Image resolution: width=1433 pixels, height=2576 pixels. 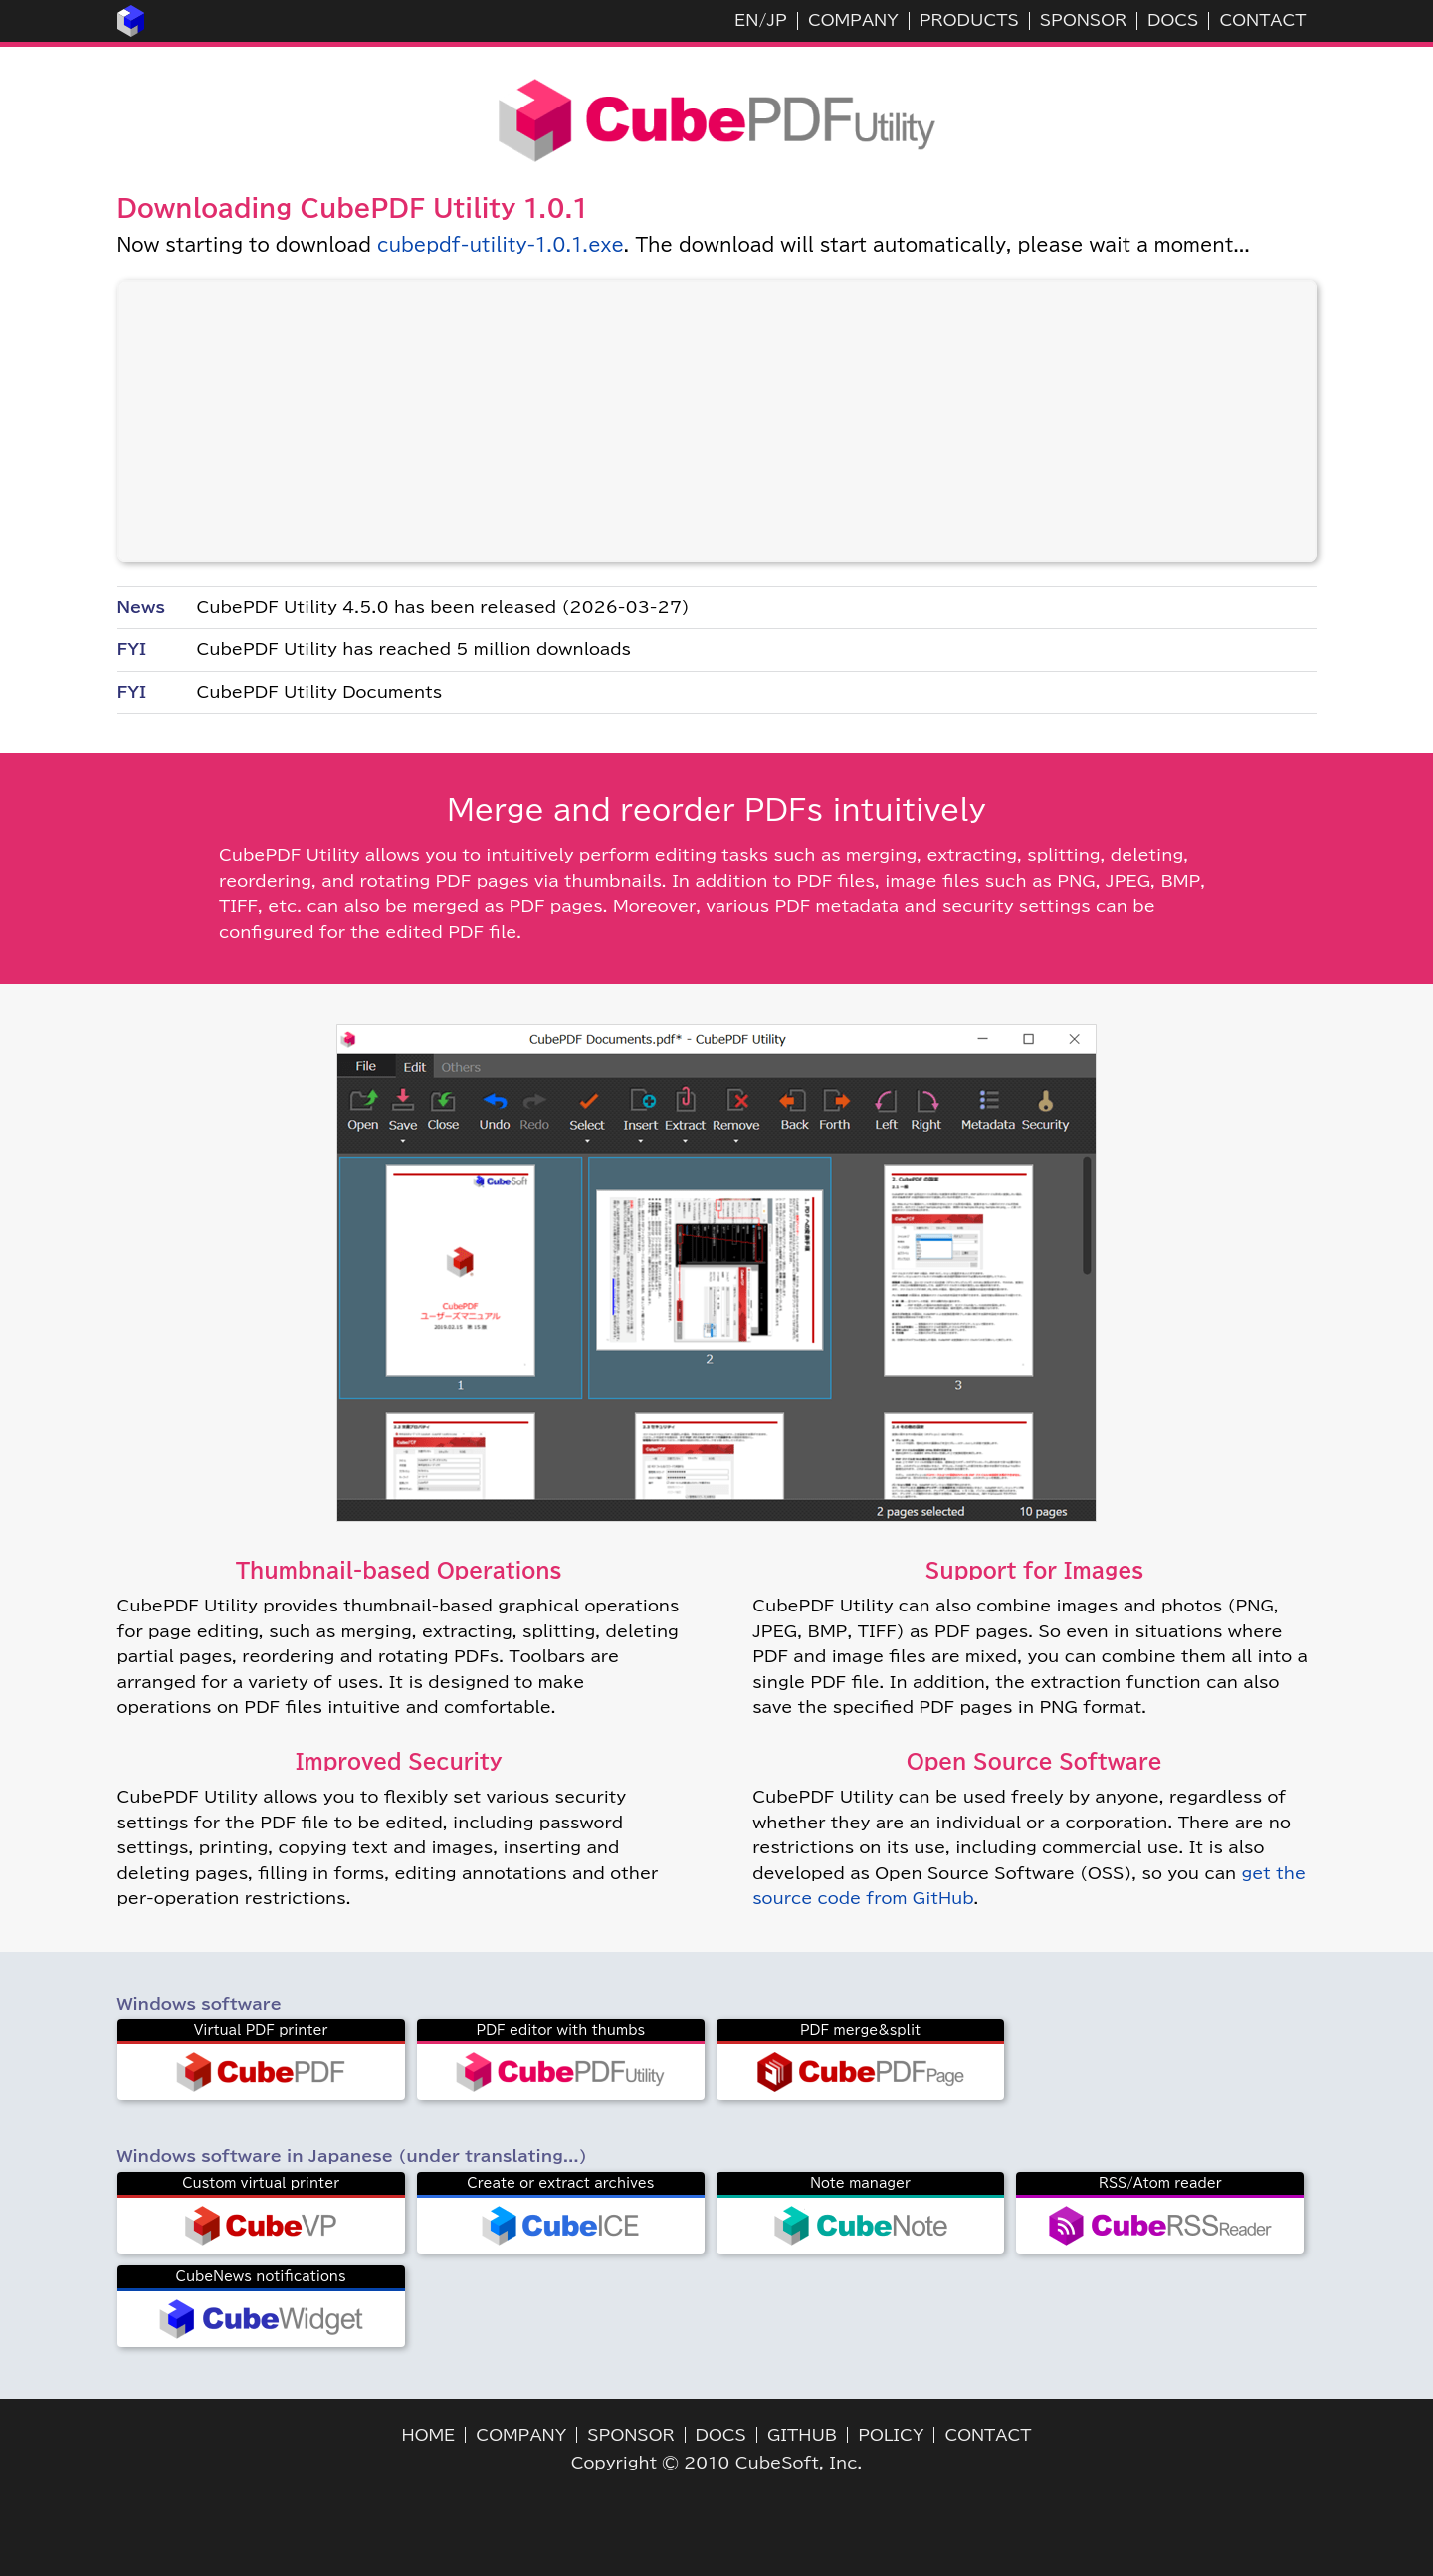 I want to click on GITHUB, so click(x=802, y=2435).